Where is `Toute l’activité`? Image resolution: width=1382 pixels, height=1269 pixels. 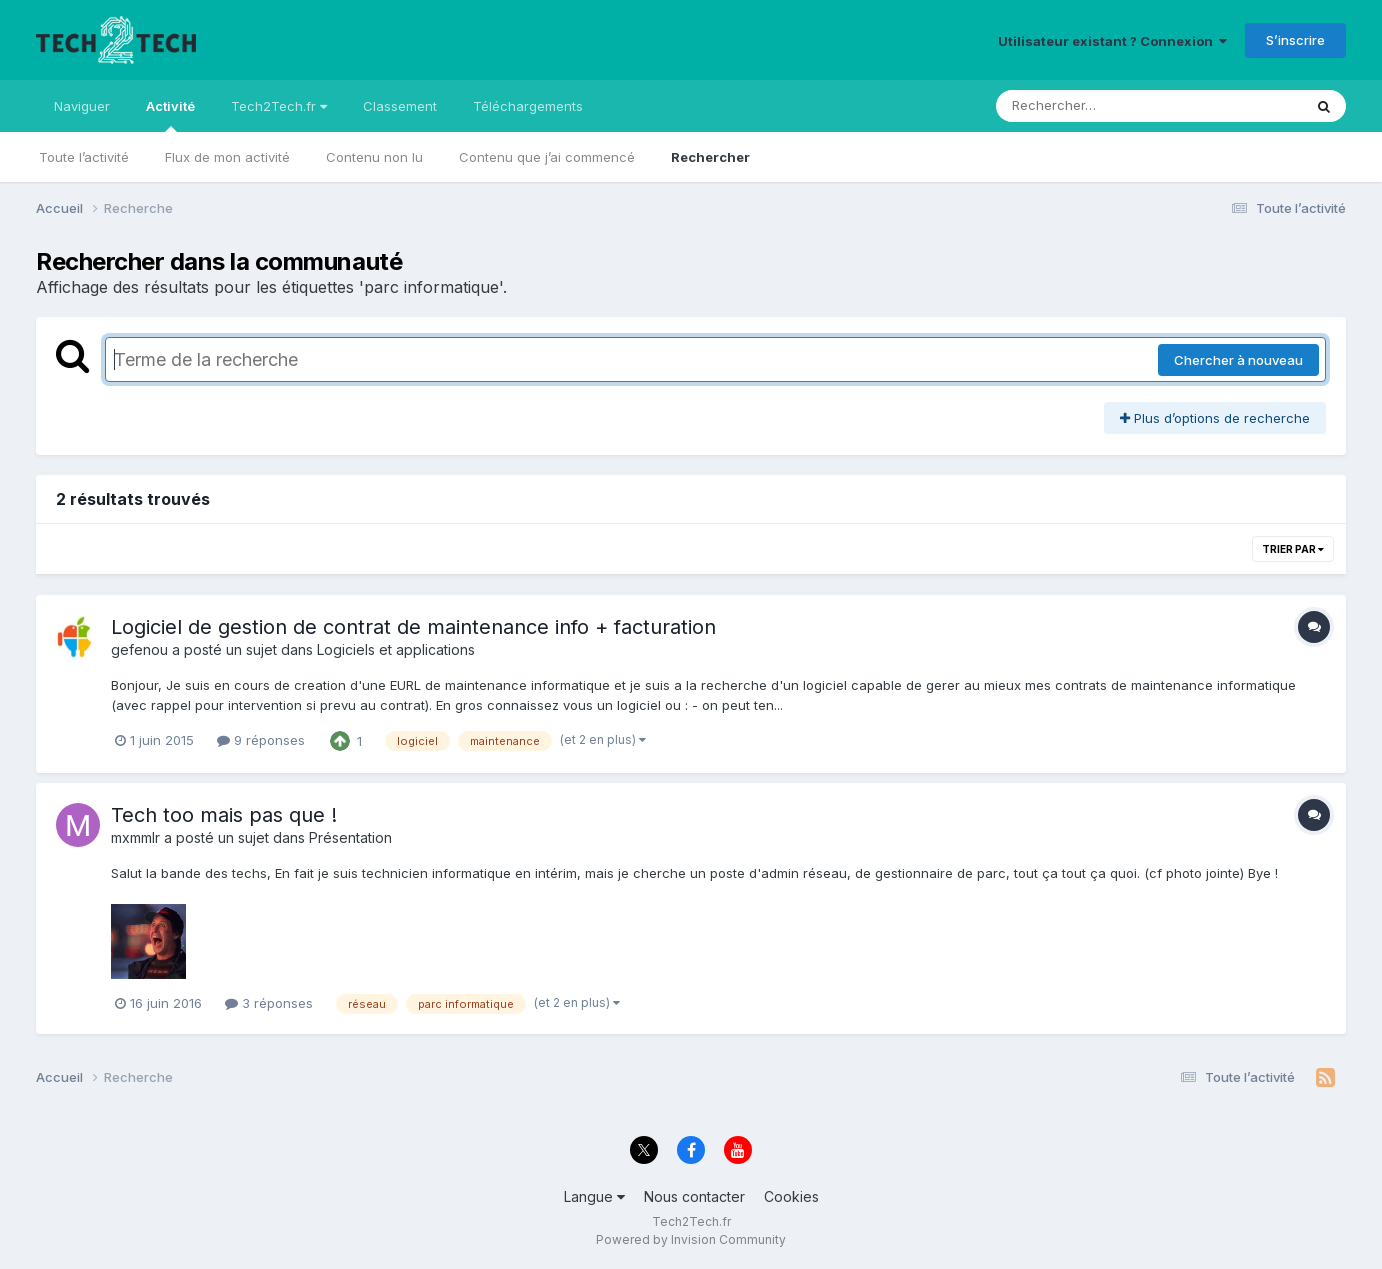 Toute l’activité is located at coordinates (84, 157).